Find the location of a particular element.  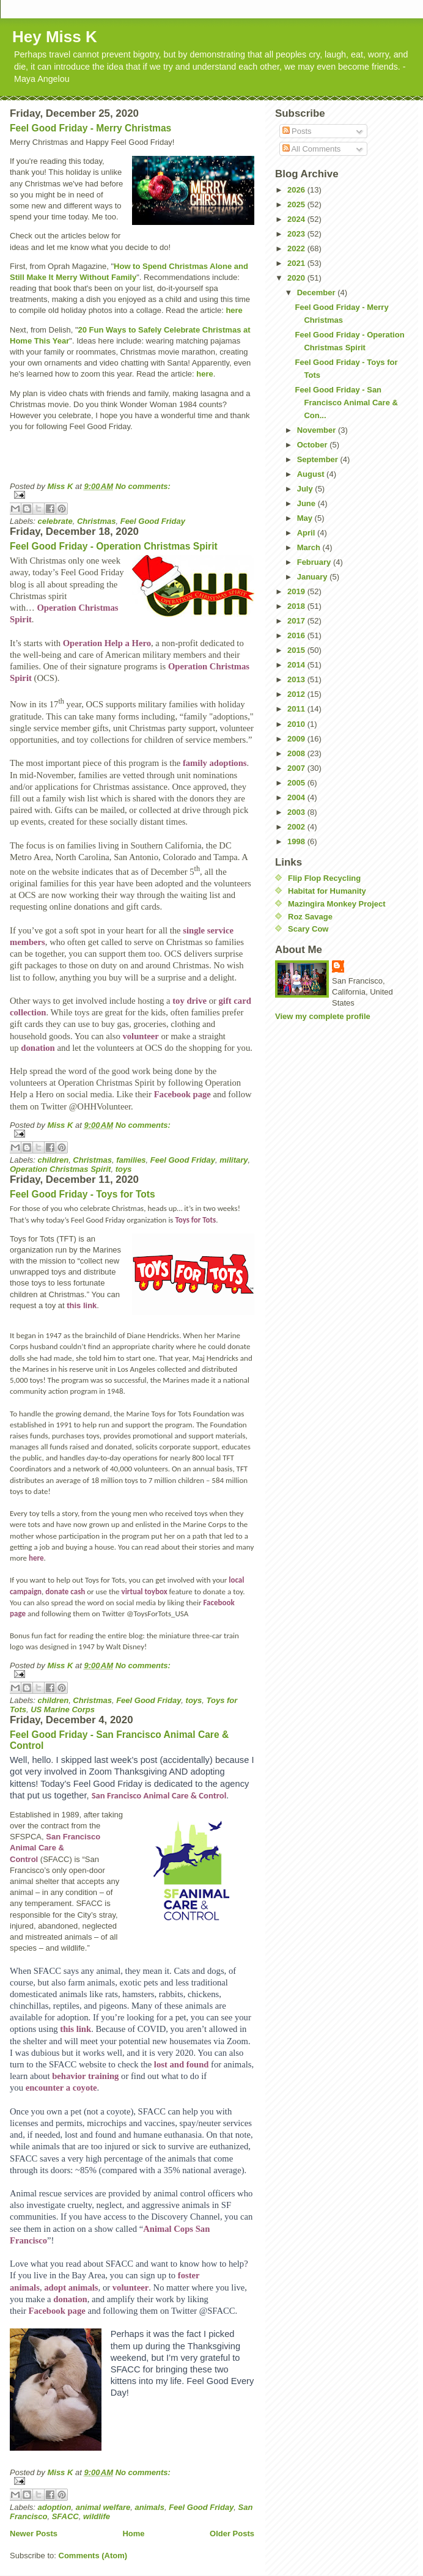

May is located at coordinates (306, 518).